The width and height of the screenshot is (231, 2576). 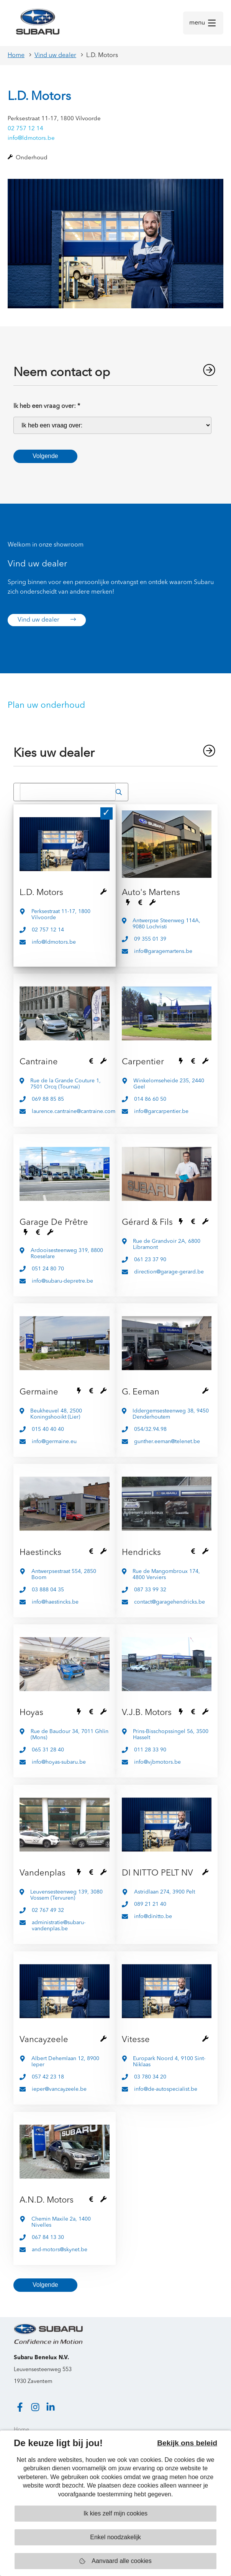 What do you see at coordinates (170, 1734) in the screenshot?
I see `Prins-Bisschopssingel 56, 3500 Hasselt` at bounding box center [170, 1734].